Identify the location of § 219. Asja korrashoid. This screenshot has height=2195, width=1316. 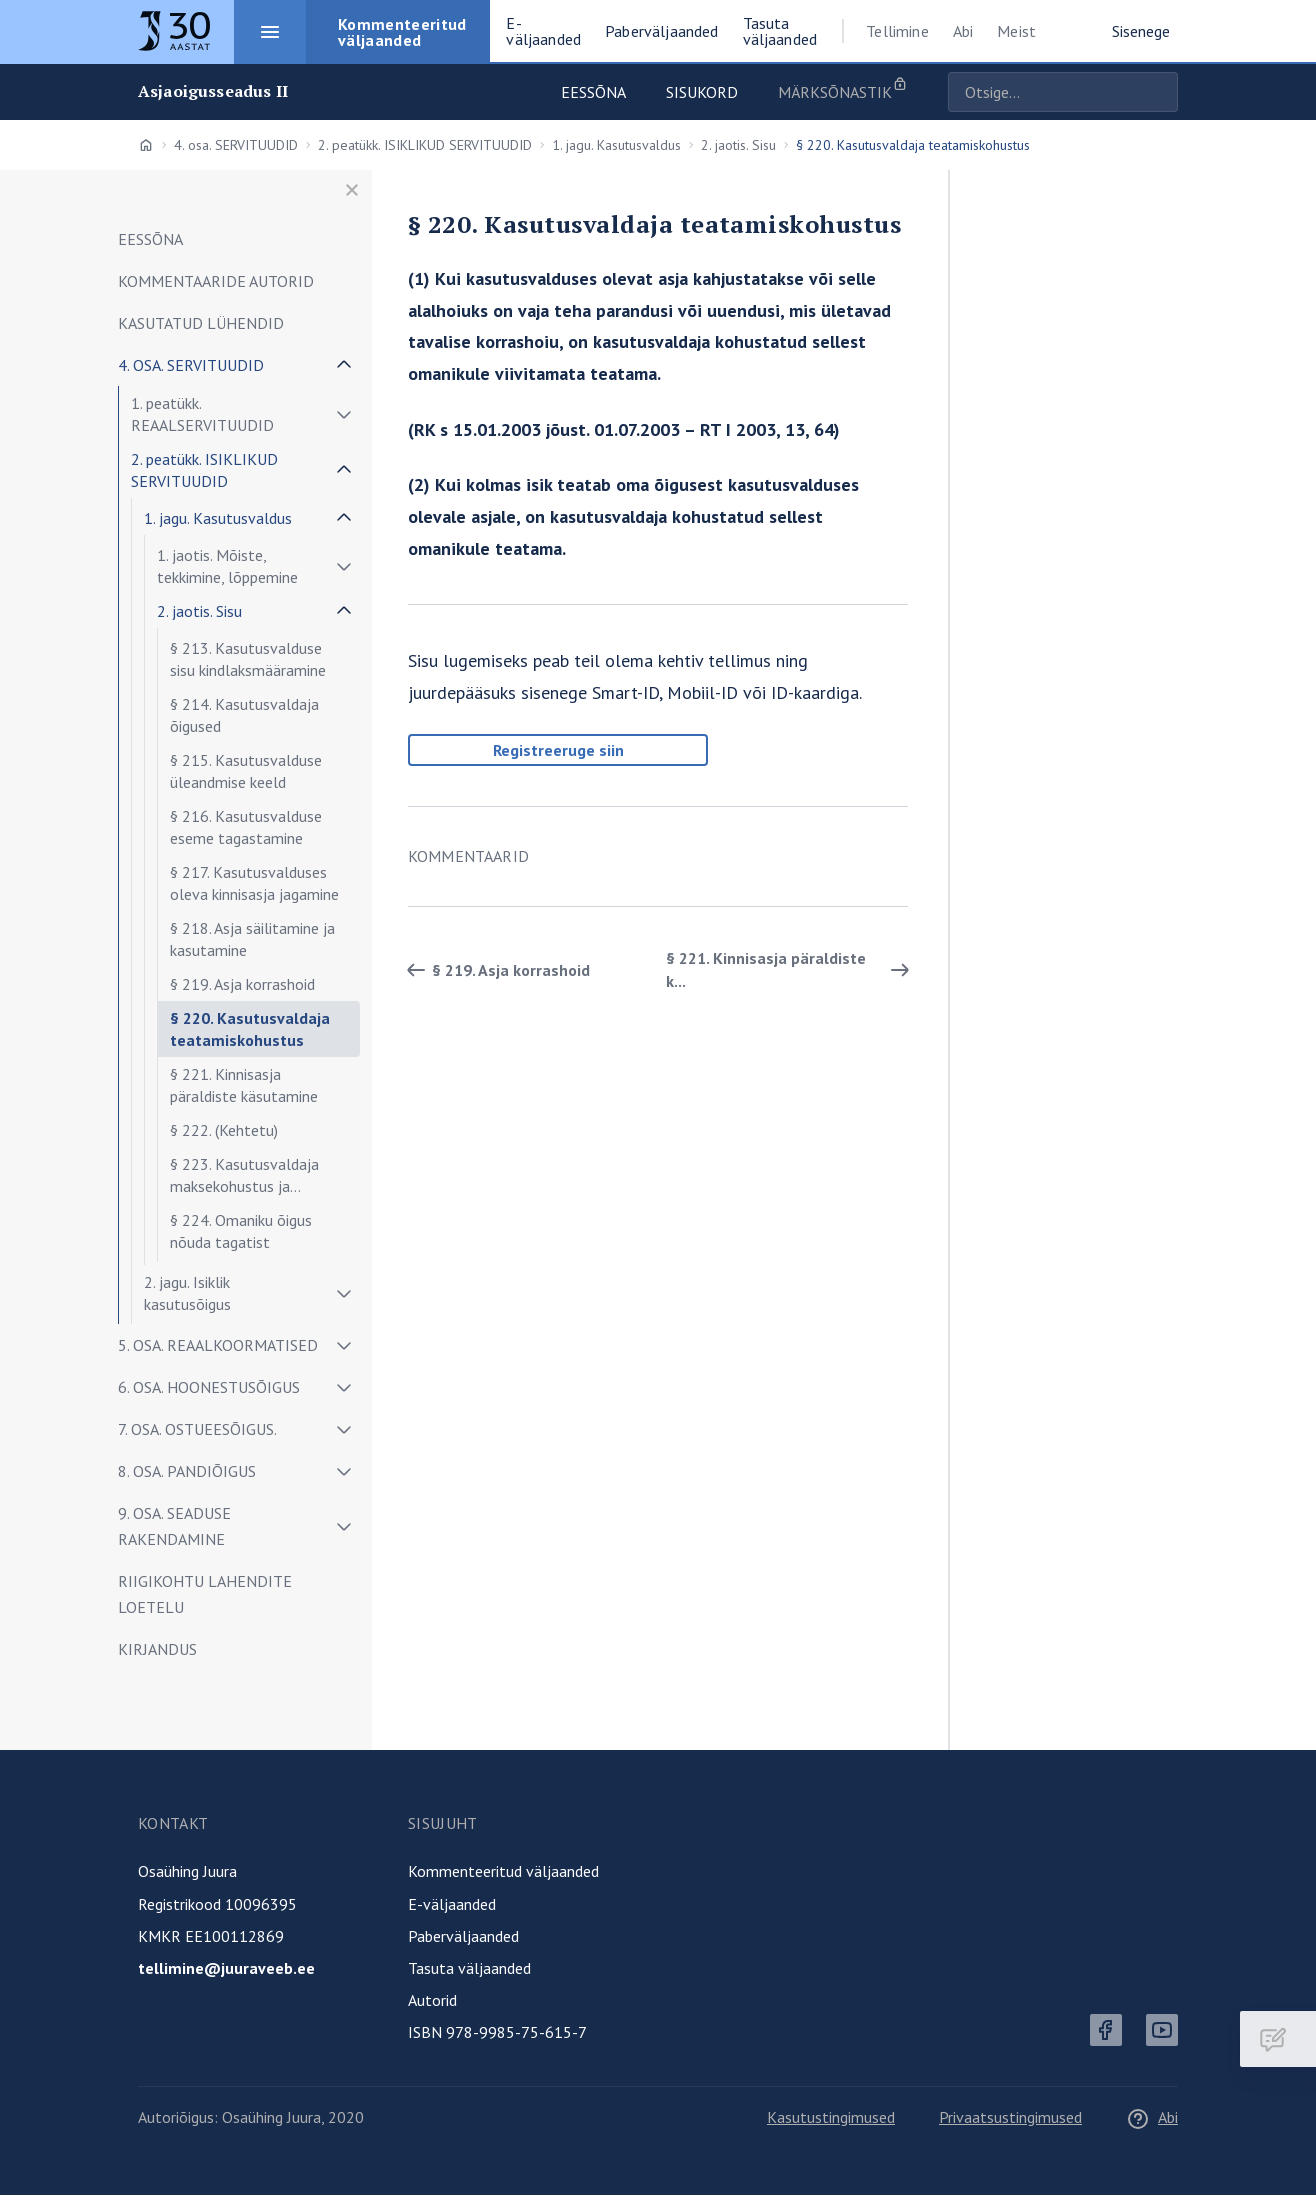
(242, 984).